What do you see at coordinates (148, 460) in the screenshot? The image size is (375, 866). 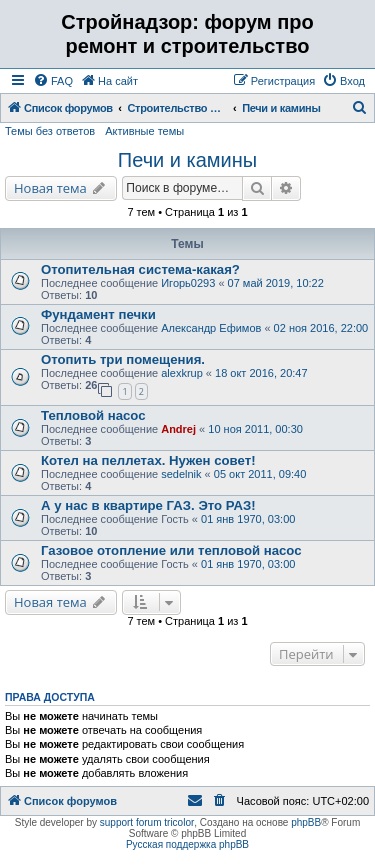 I see `Котел на пеллетах. Нужен совет!` at bounding box center [148, 460].